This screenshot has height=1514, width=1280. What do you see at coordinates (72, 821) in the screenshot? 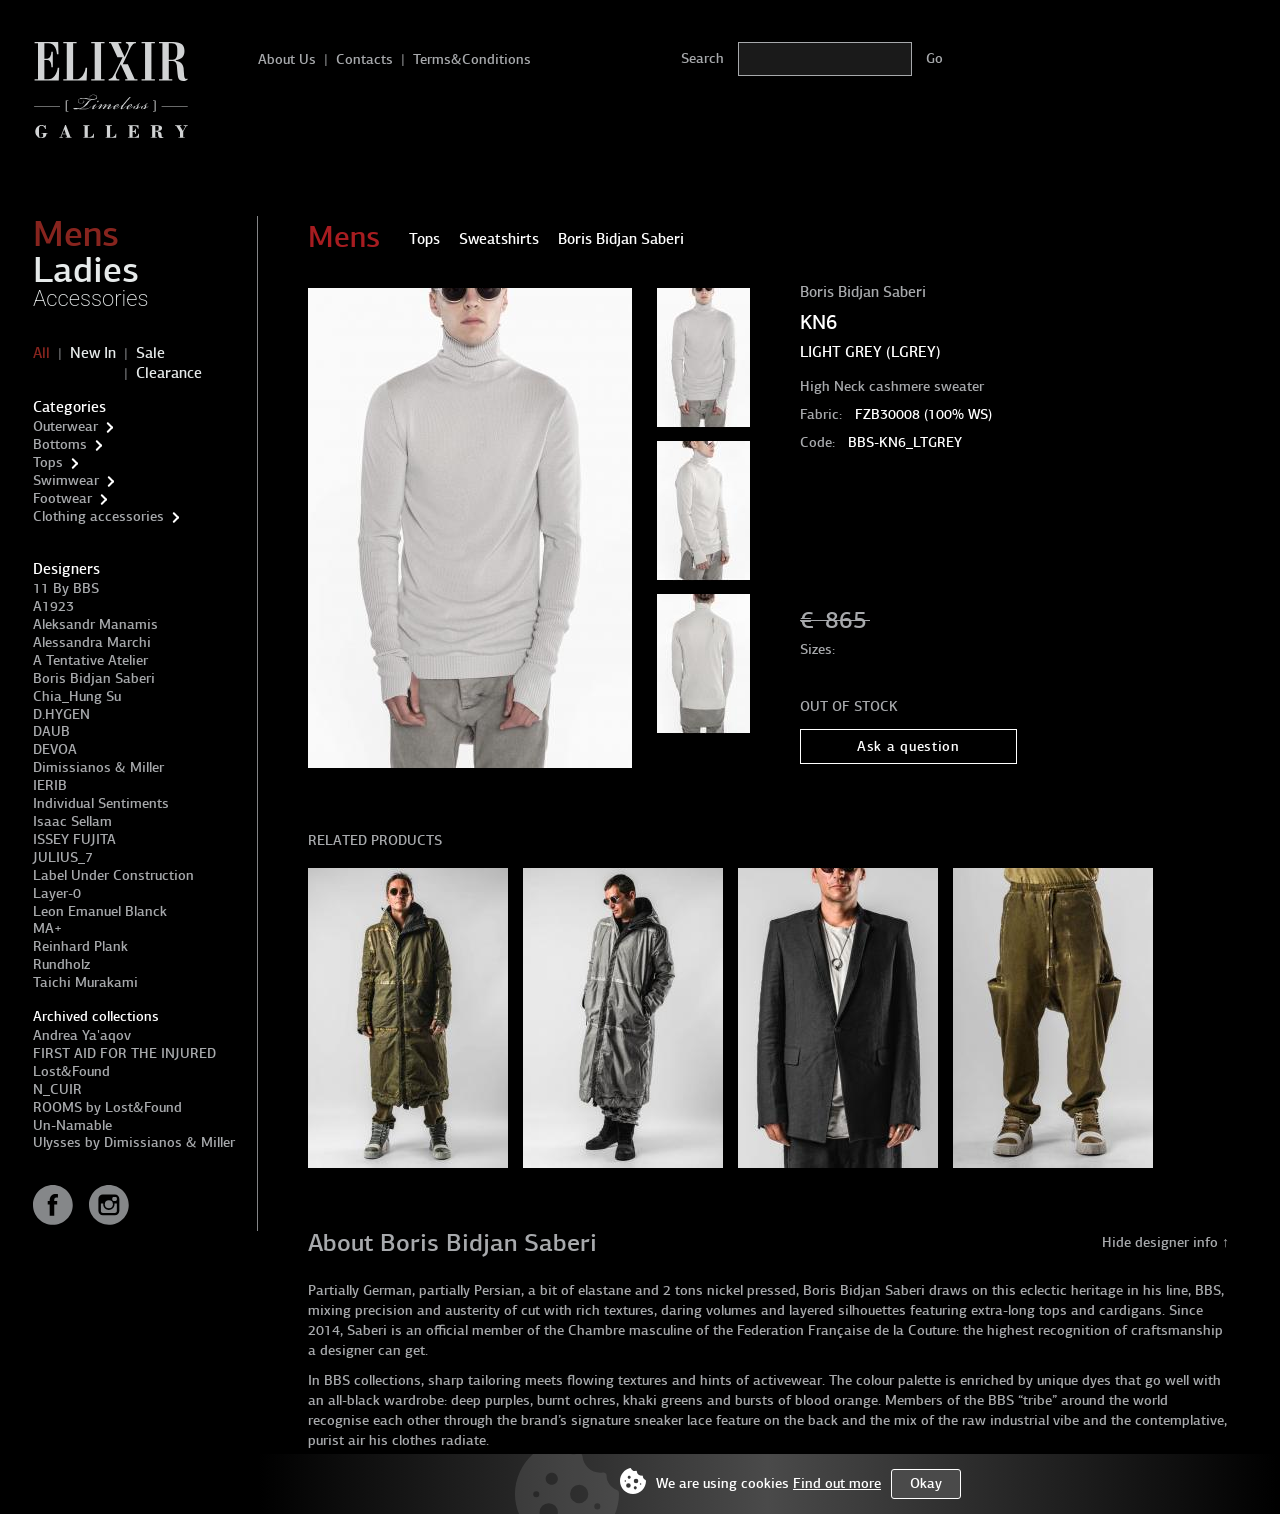
I see `Isaac Sellam` at bounding box center [72, 821].